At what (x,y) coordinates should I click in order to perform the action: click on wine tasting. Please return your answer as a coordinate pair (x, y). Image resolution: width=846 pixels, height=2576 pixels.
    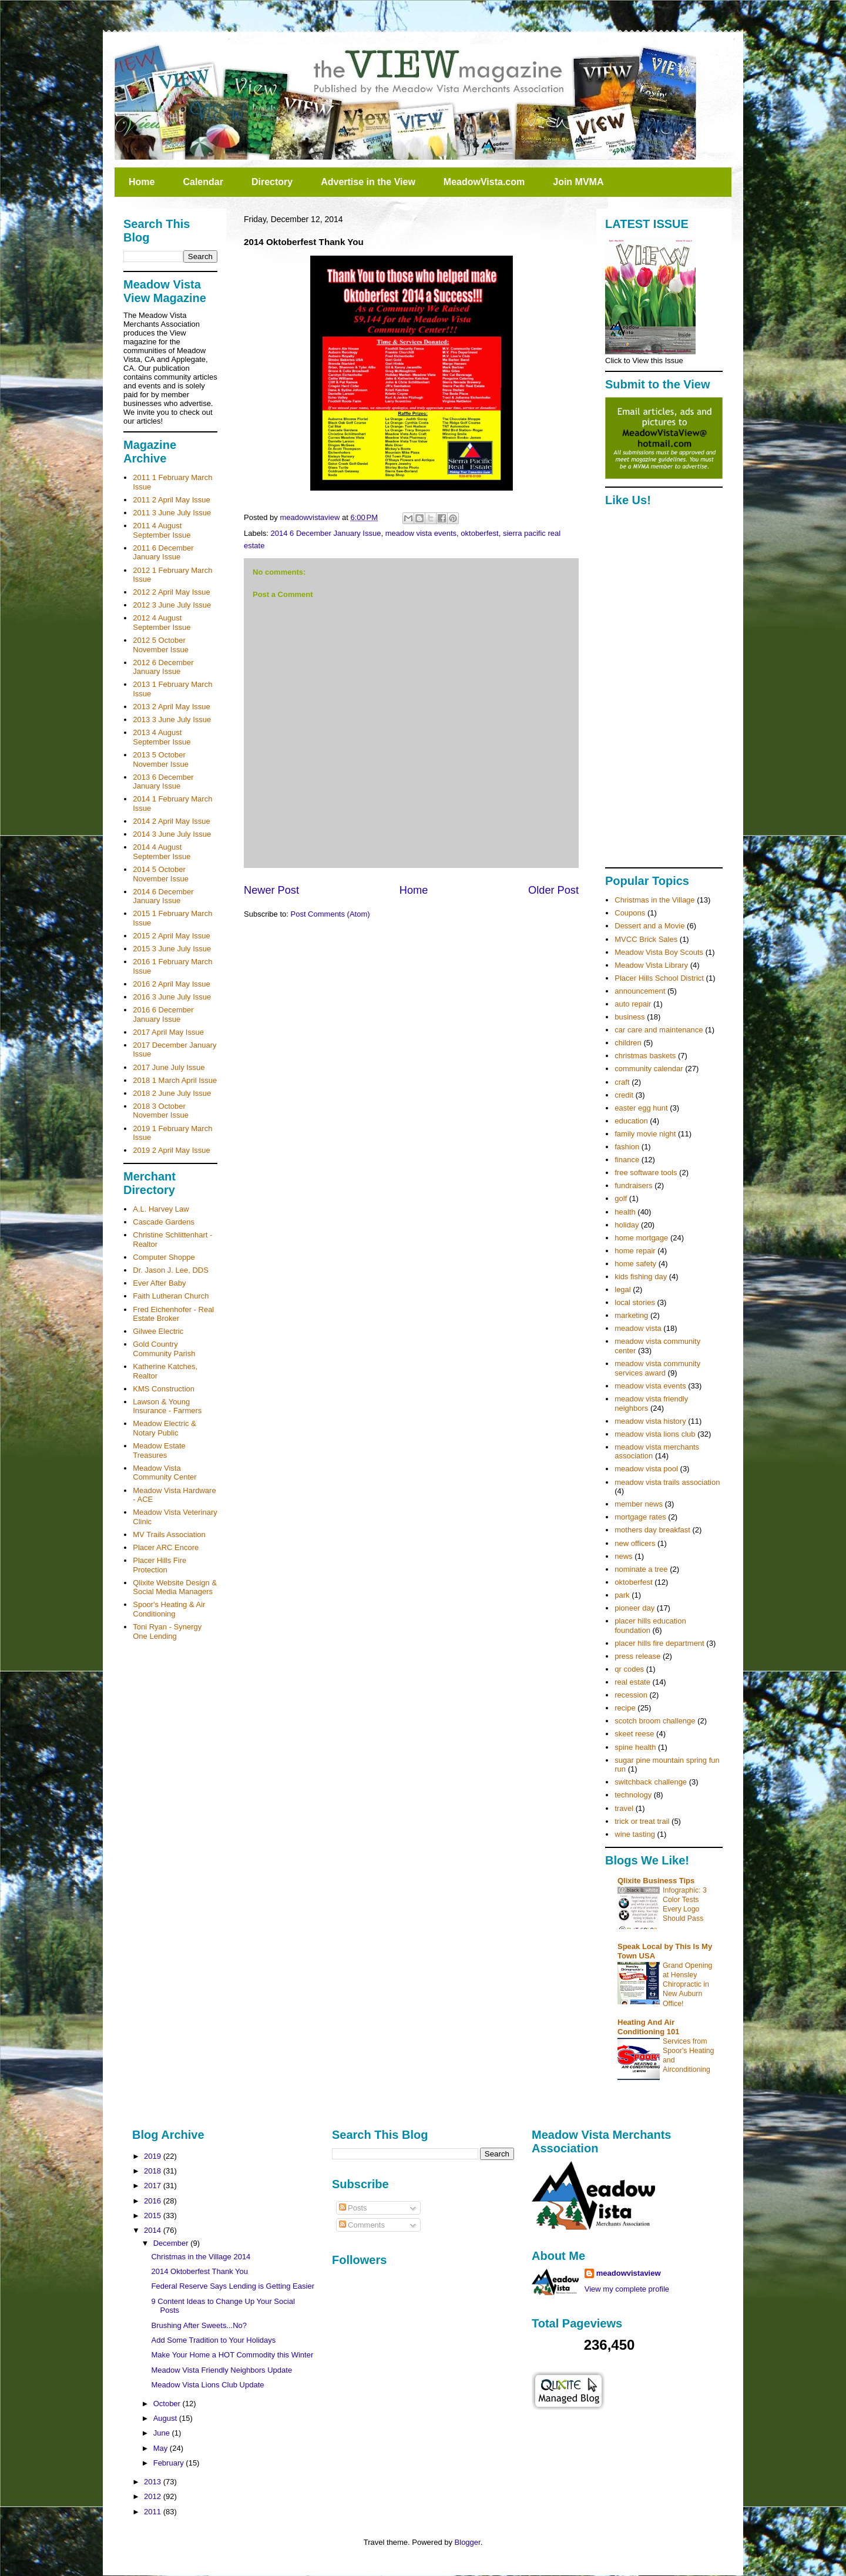
    Looking at the image, I should click on (635, 1834).